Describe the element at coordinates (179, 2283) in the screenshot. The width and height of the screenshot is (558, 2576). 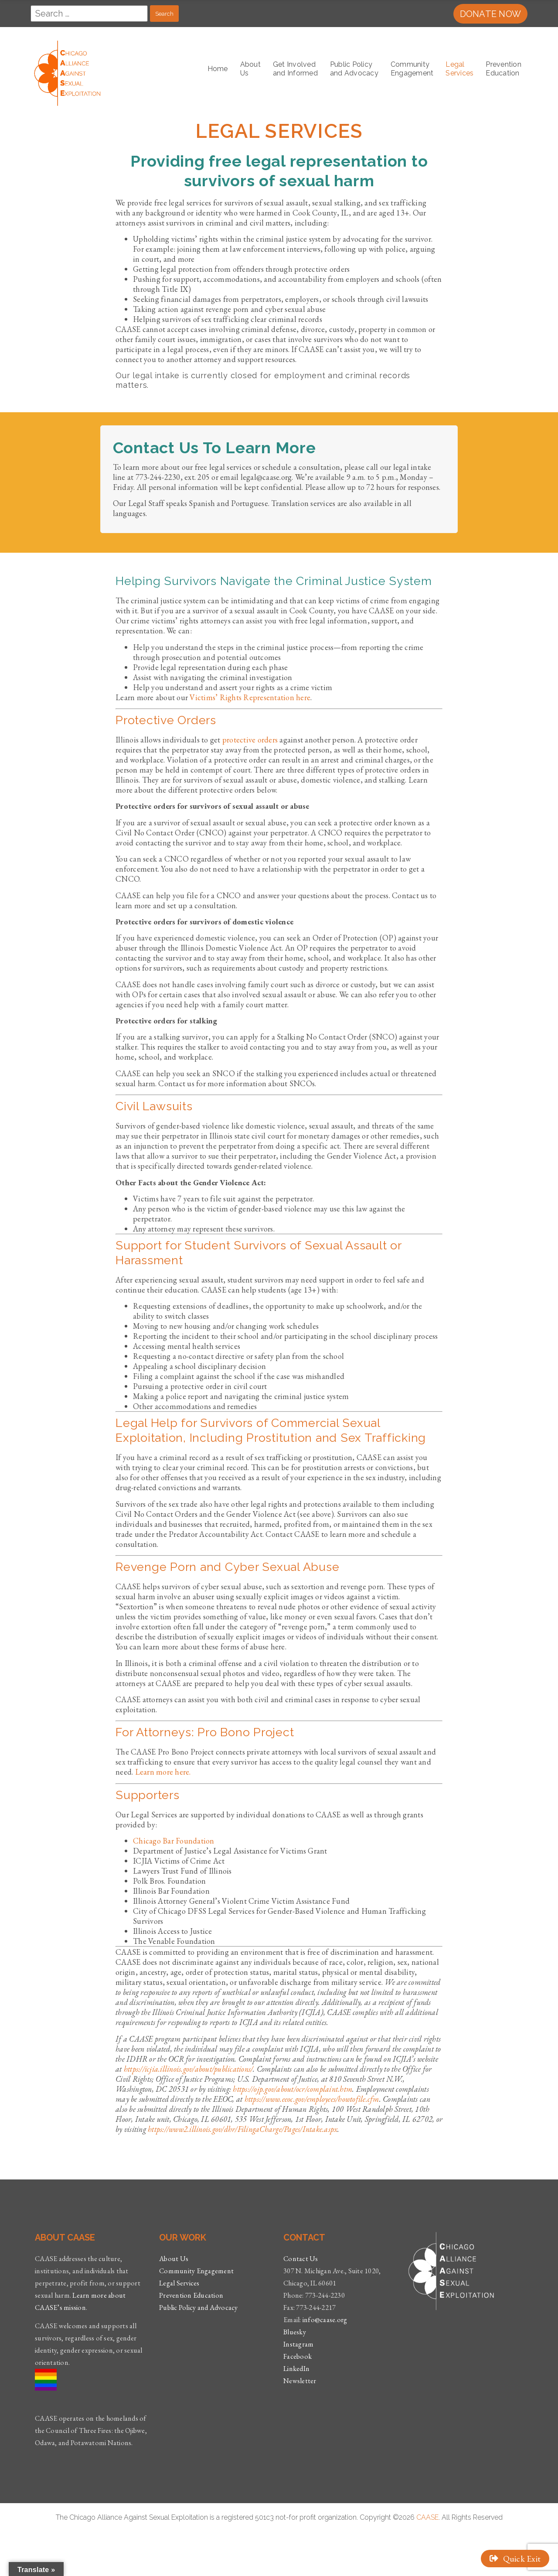
I see `Legal Services` at that location.